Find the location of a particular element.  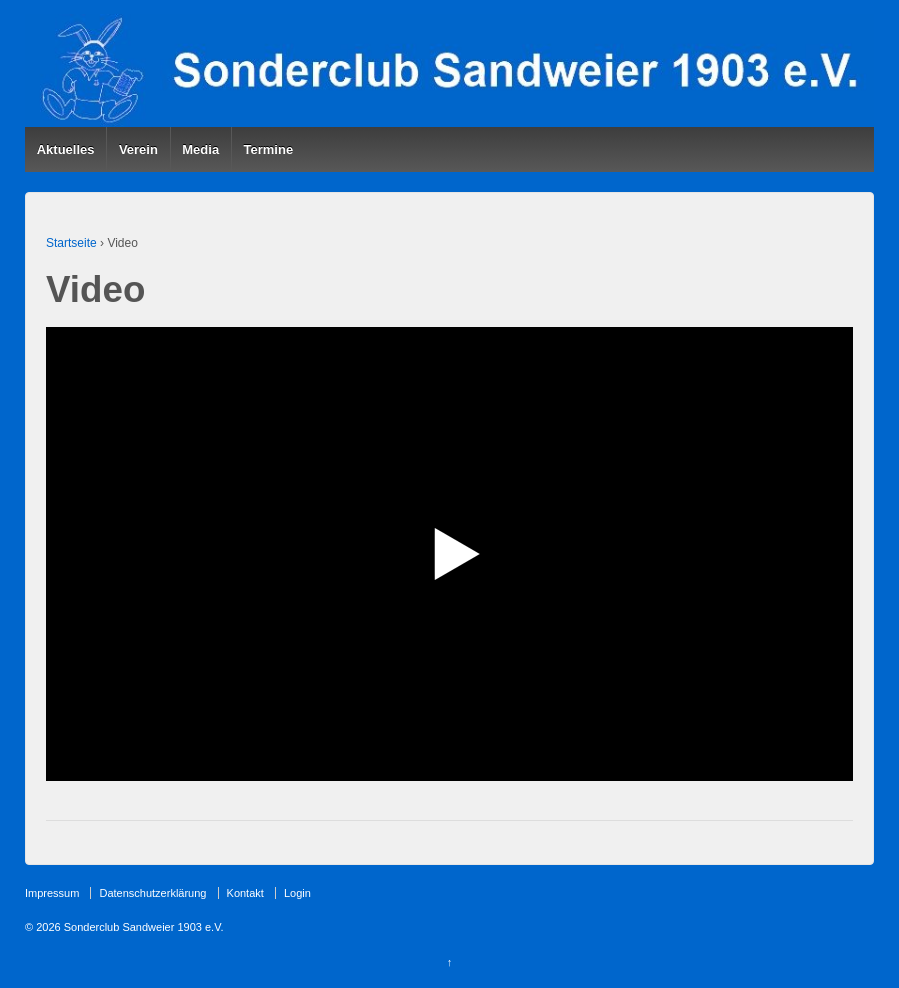

Sonderclub Sandweier 1903 e.V. is located at coordinates (142, 927).